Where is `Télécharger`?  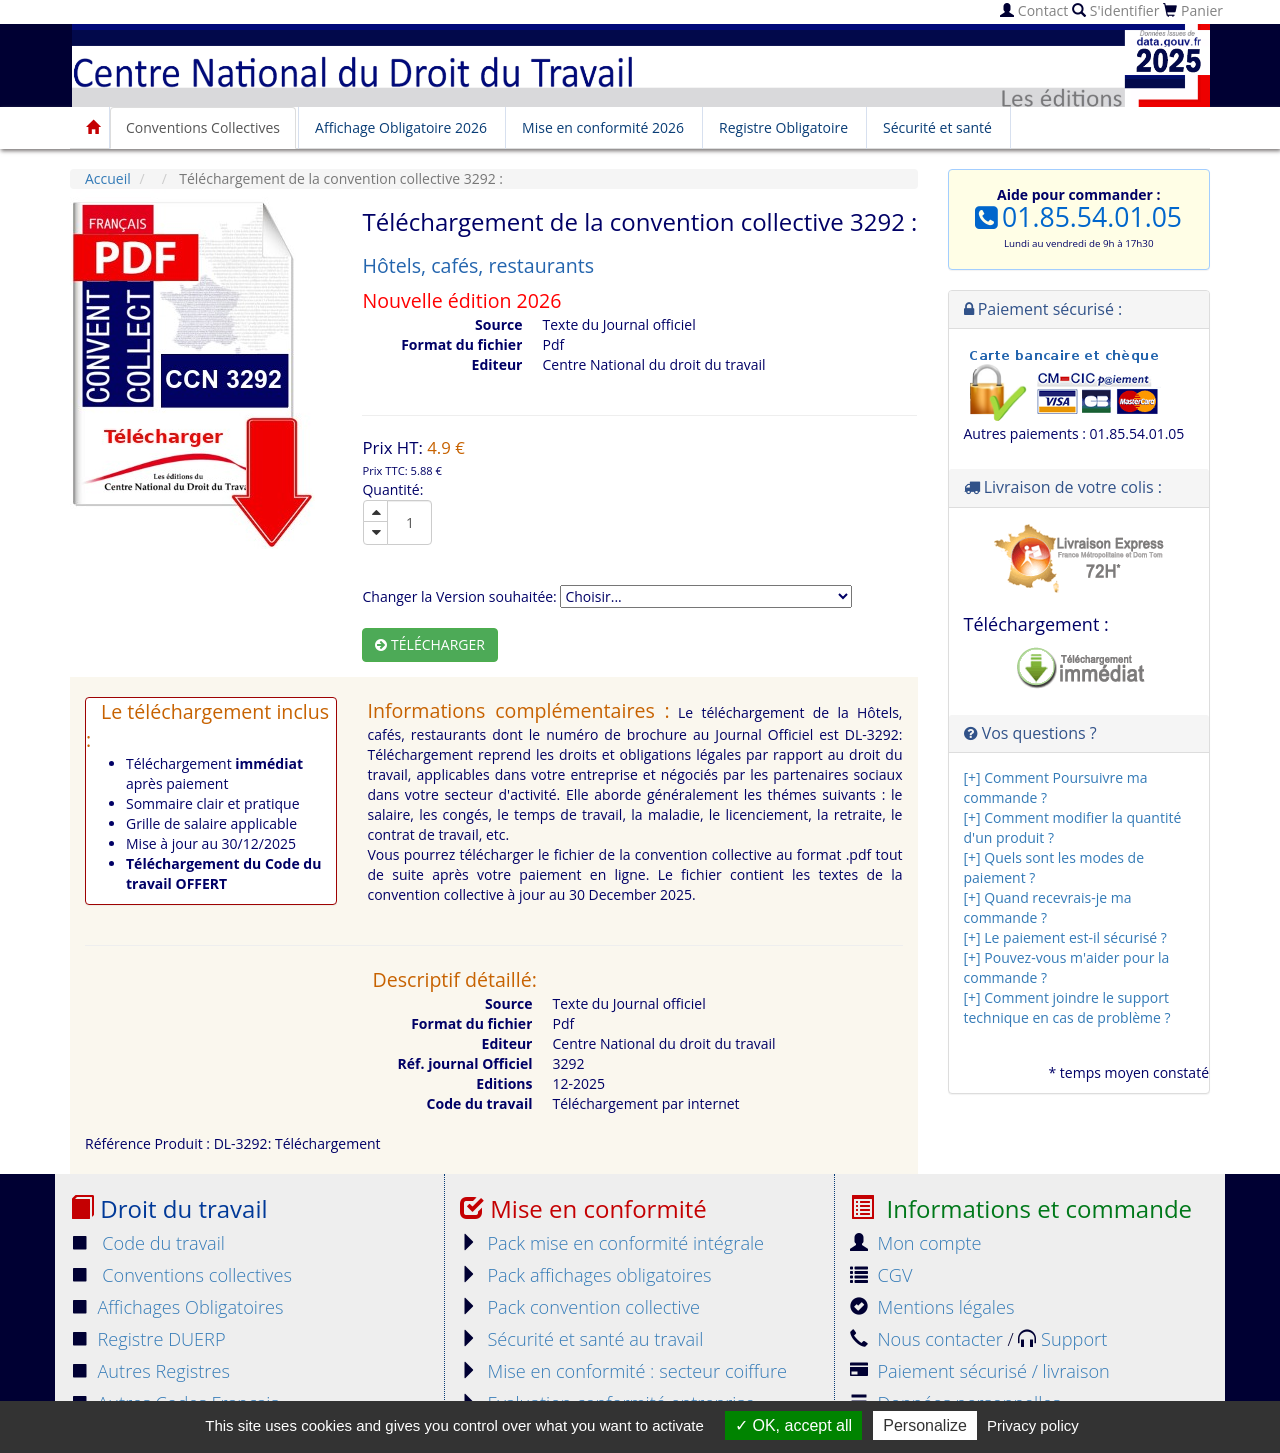
Télécharger is located at coordinates (429, 644).